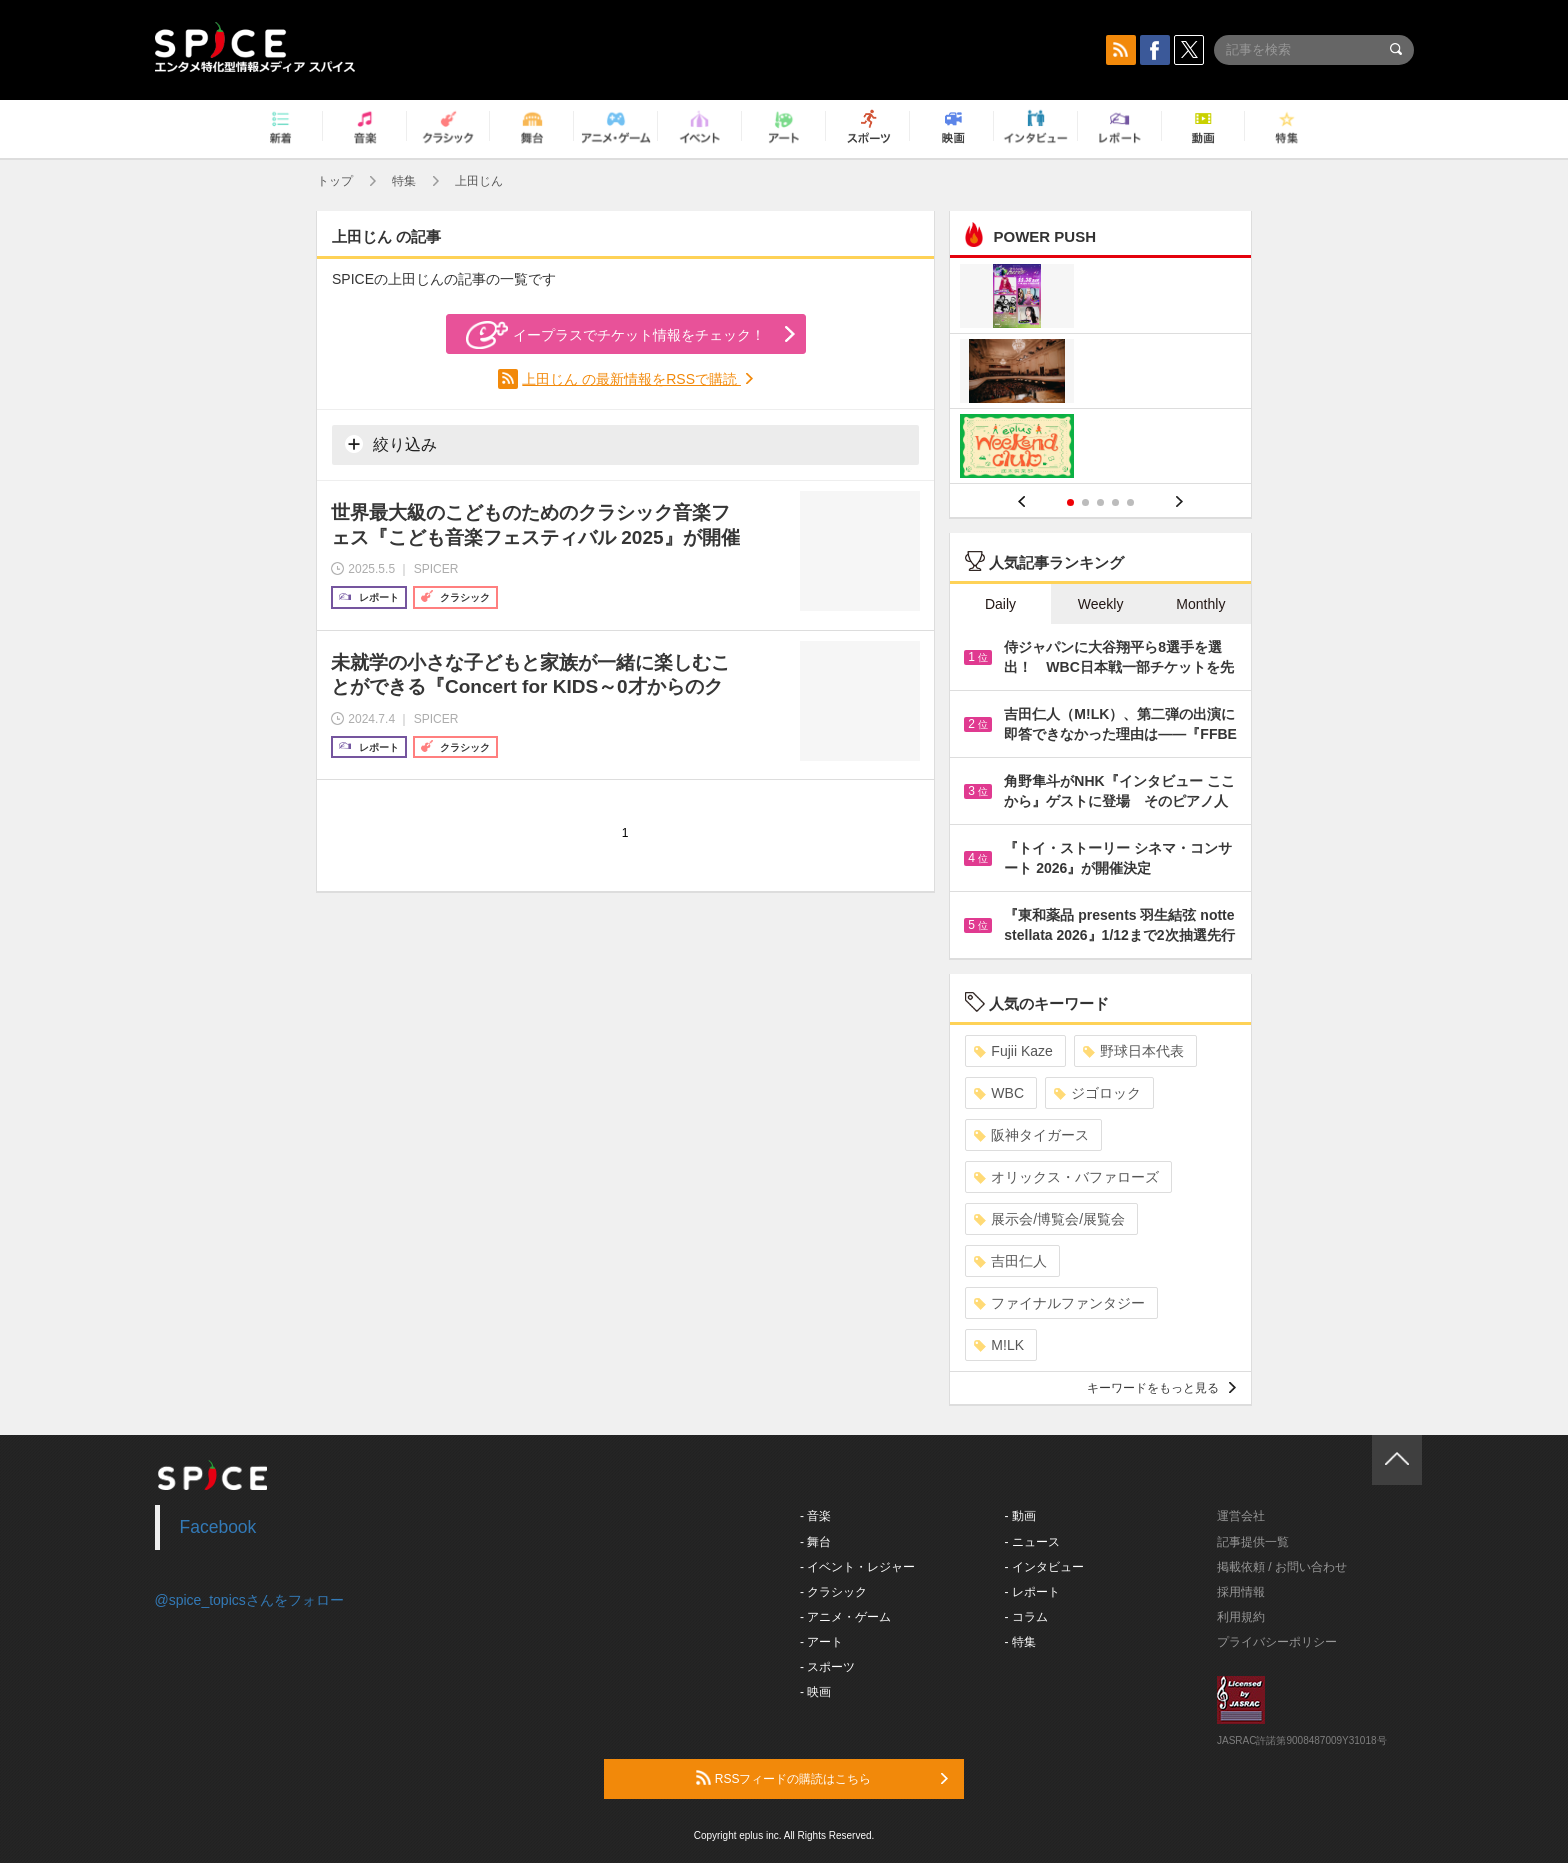 The image size is (1568, 1863). I want to click on 記事提供一覧, so click(1253, 1542).